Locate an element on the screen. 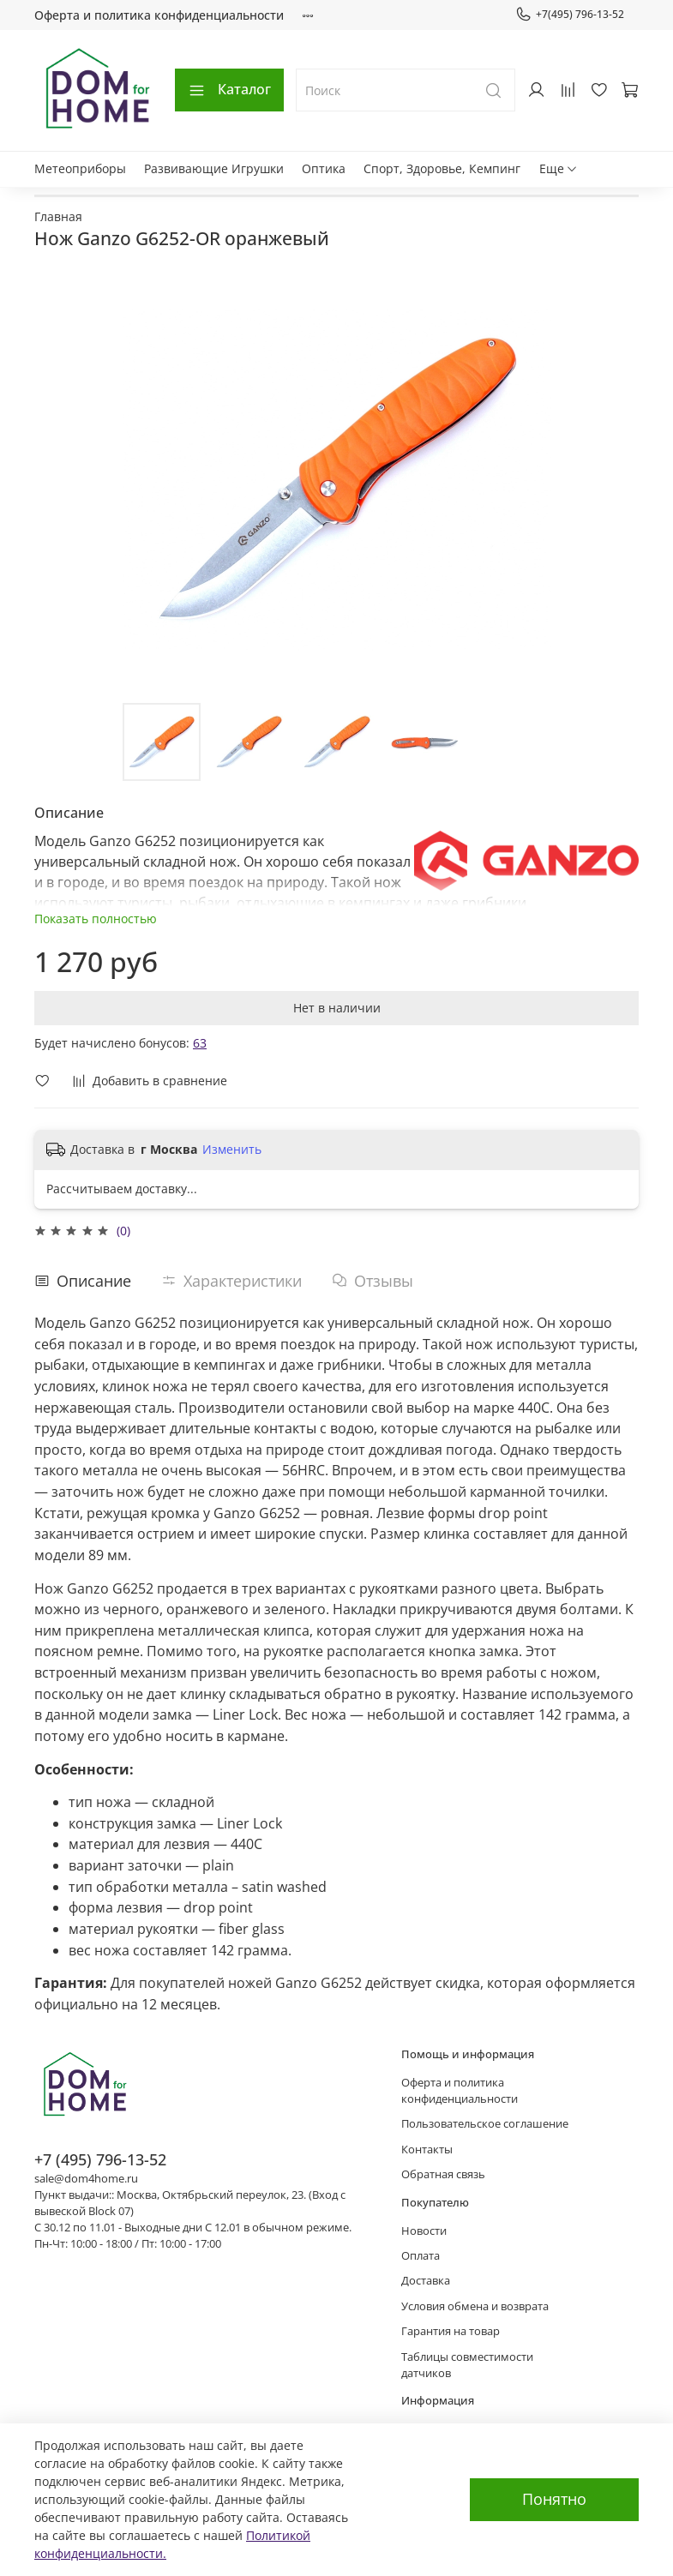 This screenshot has height=2576, width=673. Контакты is located at coordinates (427, 2149).